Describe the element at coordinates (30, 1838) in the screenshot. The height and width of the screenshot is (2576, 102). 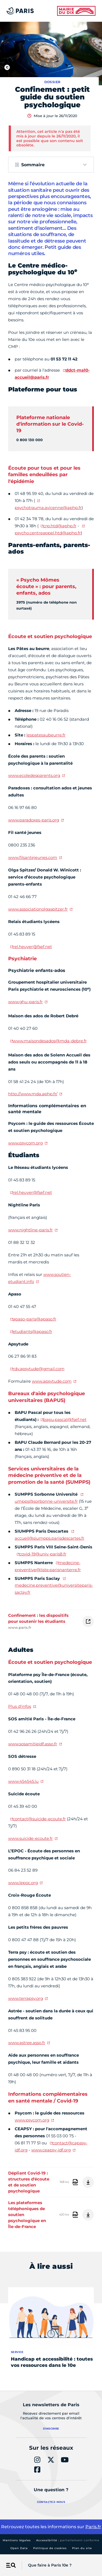
I see `www.suicide-ecoute.fr` at that location.